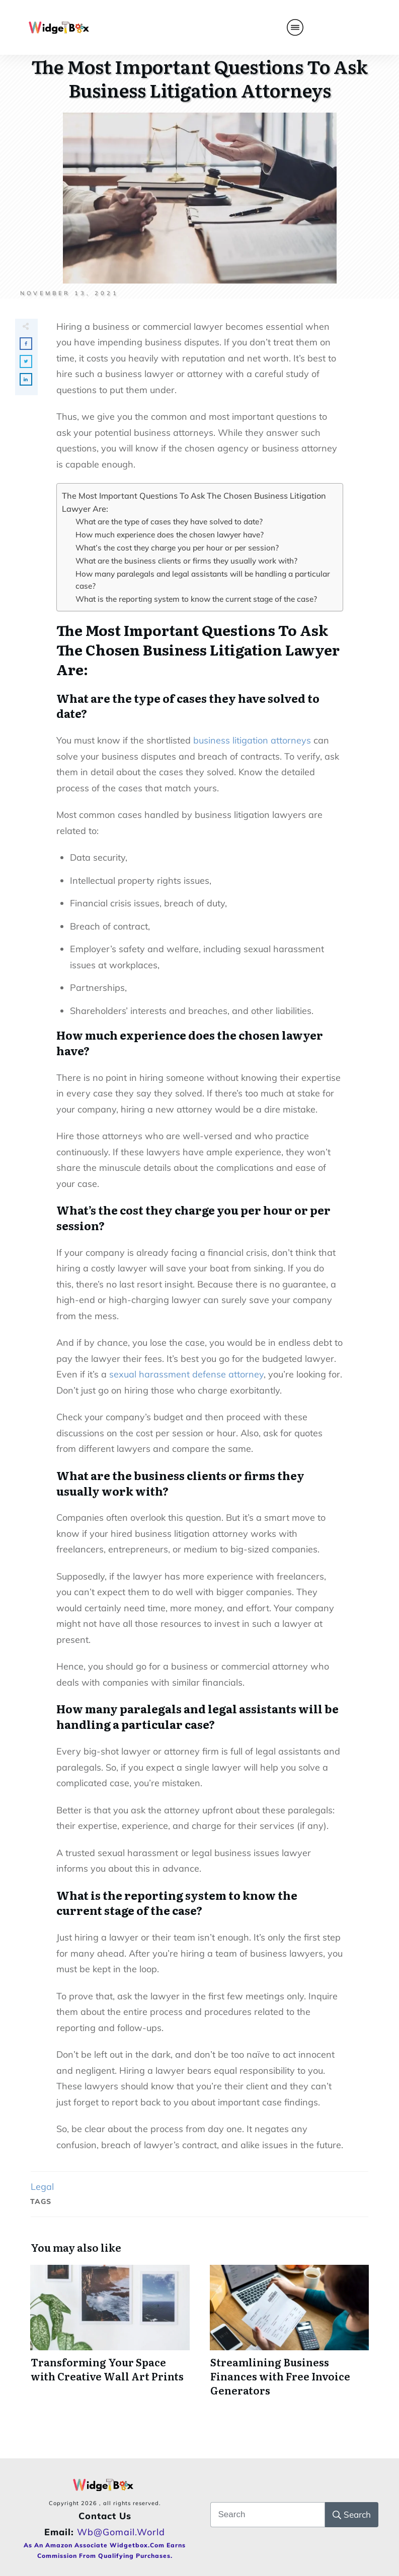 This screenshot has width=399, height=2576. Describe the element at coordinates (110, 2336) in the screenshot. I see `Transforming Your Space with Creative Wall Art Prints` at that location.